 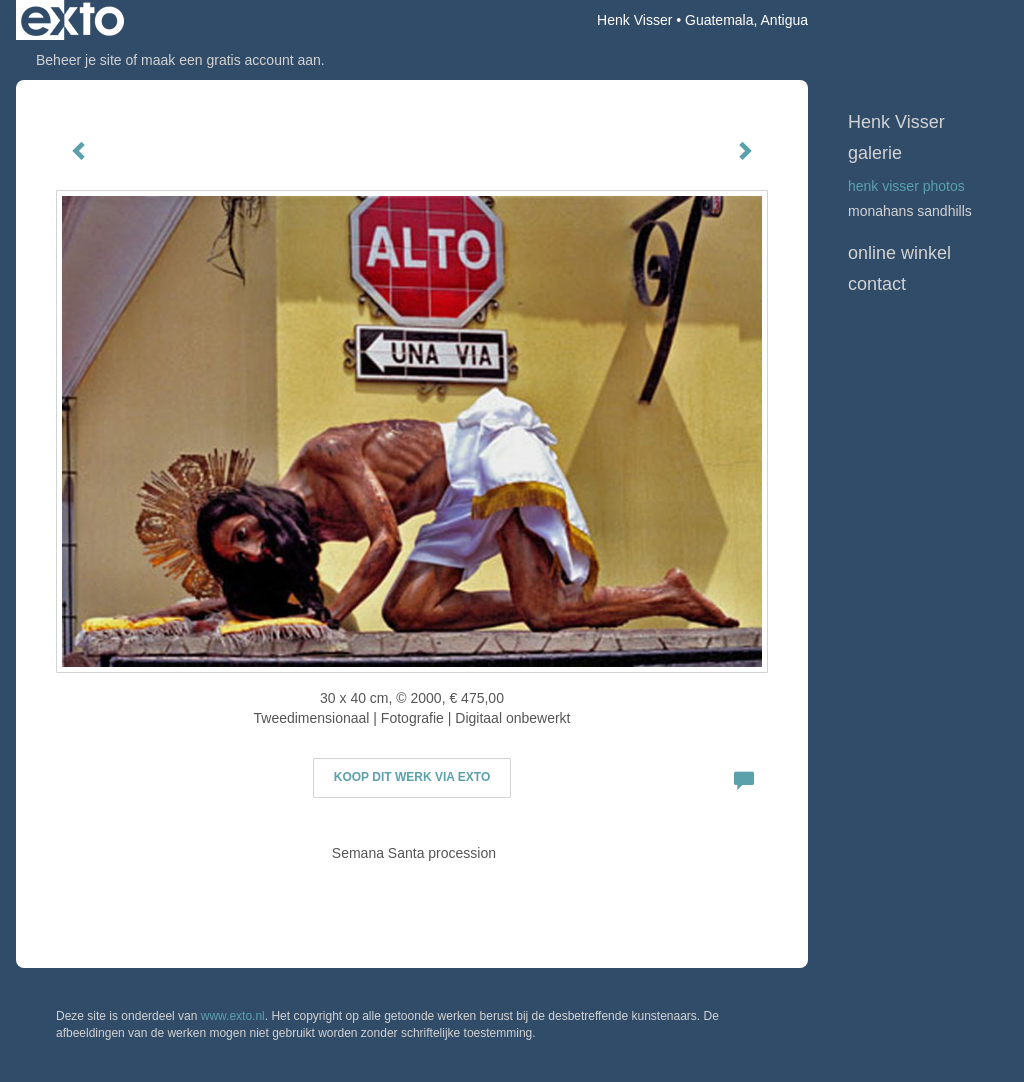 I want to click on Henk Visser Photos, so click(x=906, y=186).